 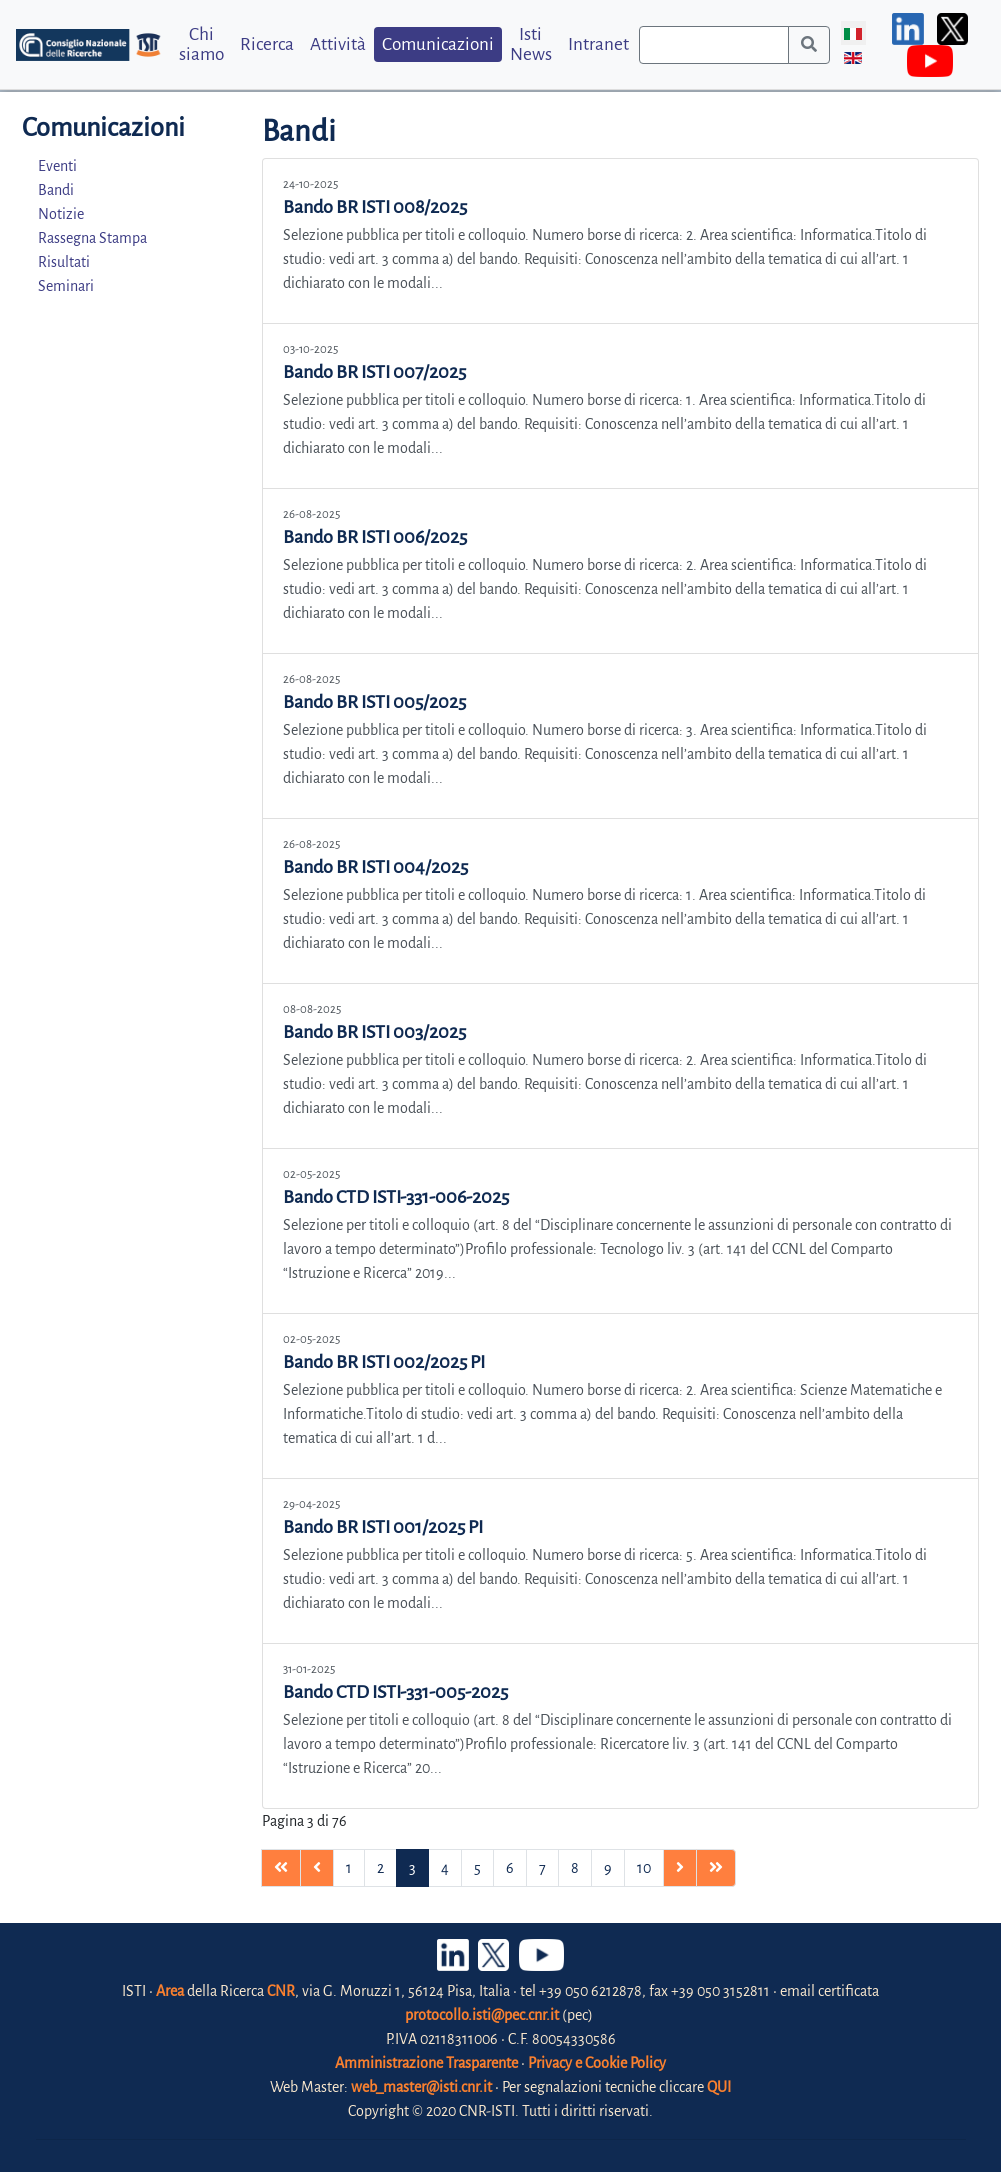 I want to click on web_master@isti.cnr.it, so click(x=421, y=2087).